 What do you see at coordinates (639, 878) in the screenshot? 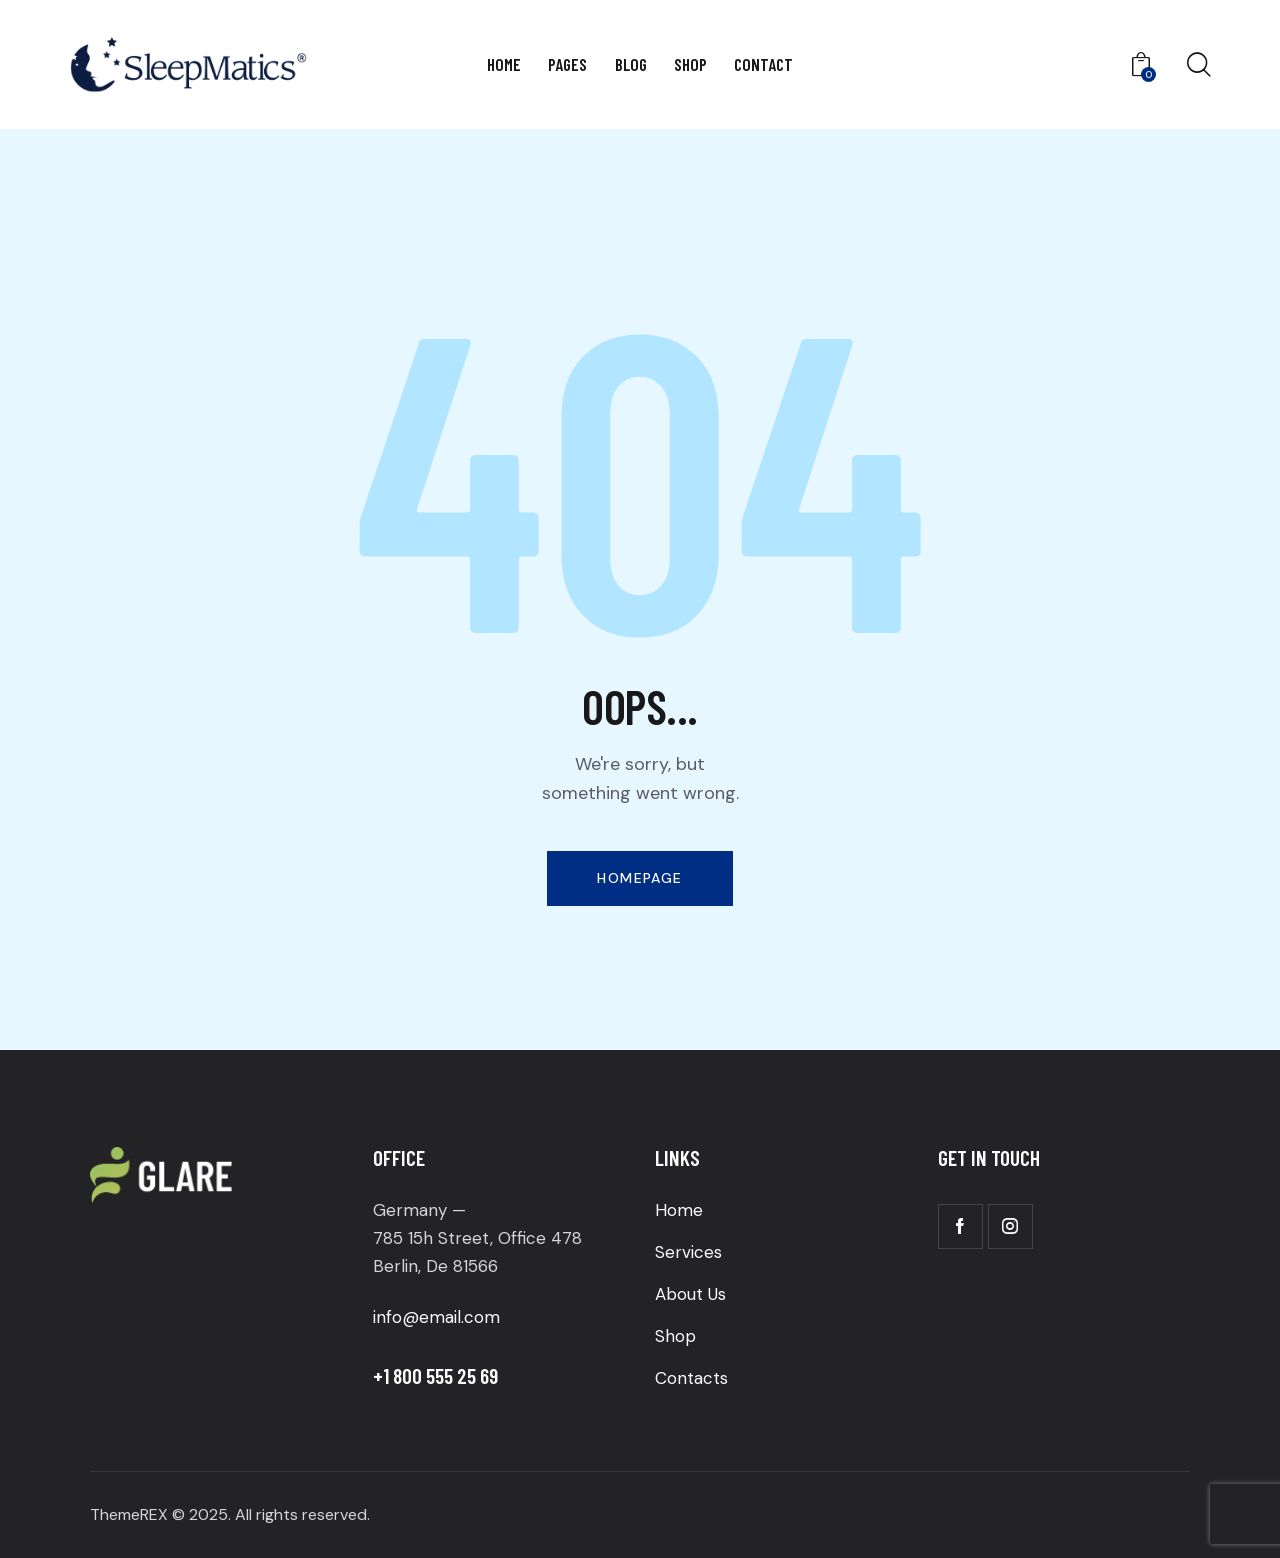
I see `Homepage` at bounding box center [639, 878].